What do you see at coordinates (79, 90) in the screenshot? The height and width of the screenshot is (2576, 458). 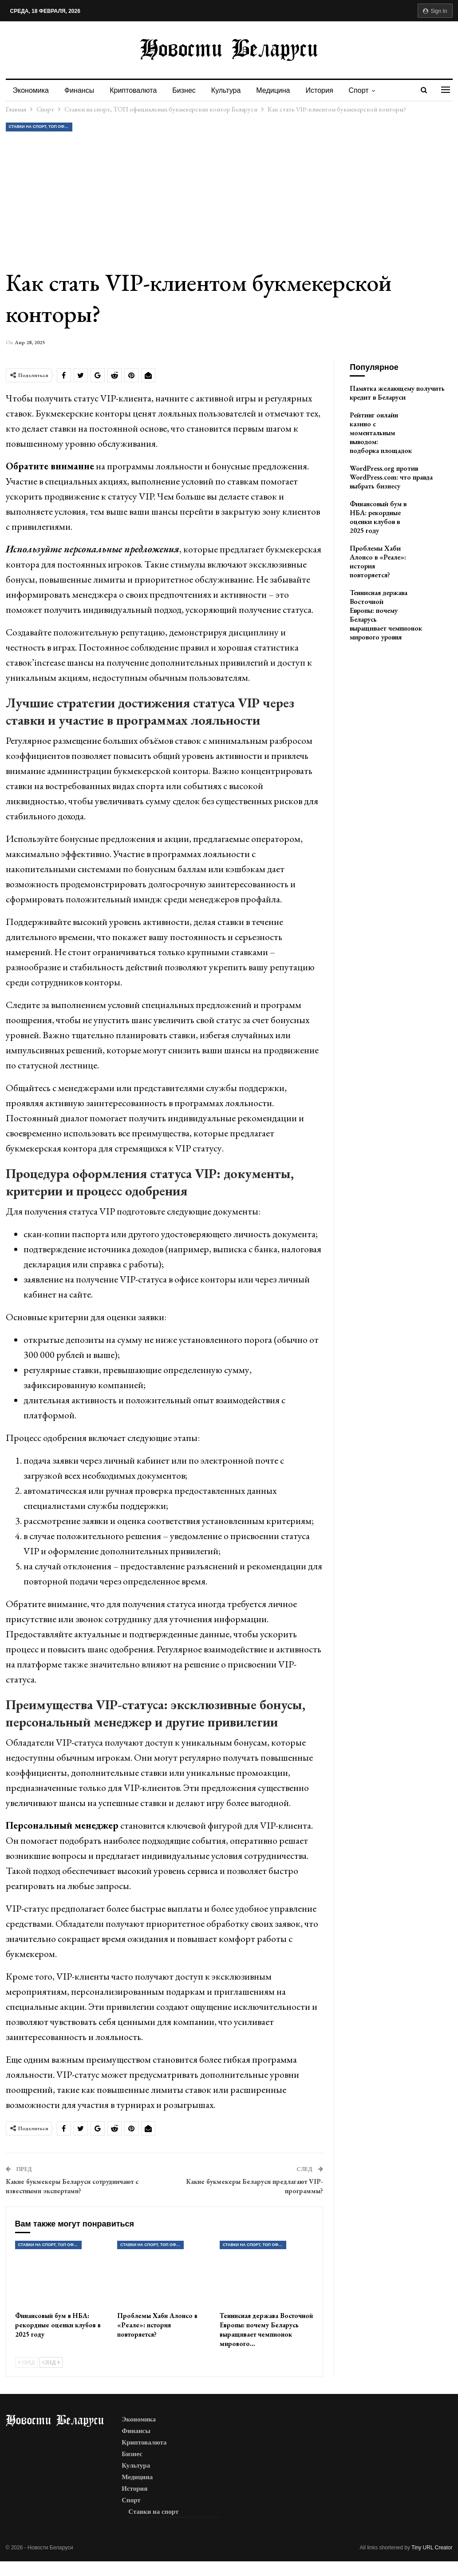 I see `Финансы` at bounding box center [79, 90].